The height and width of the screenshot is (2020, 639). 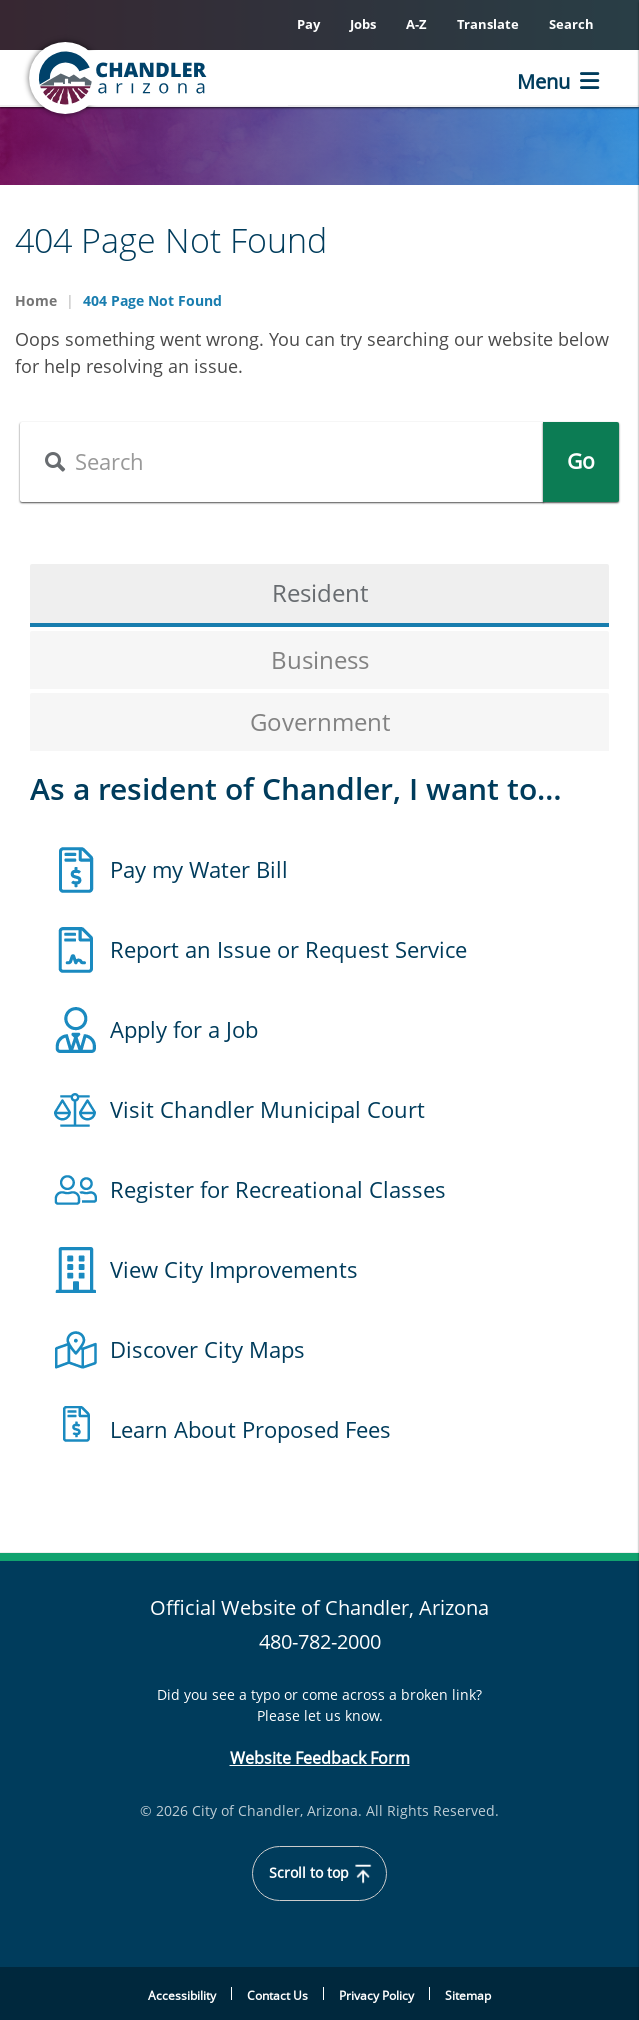 I want to click on [Chandler, Arizona Homepage], so click(x=120, y=78).